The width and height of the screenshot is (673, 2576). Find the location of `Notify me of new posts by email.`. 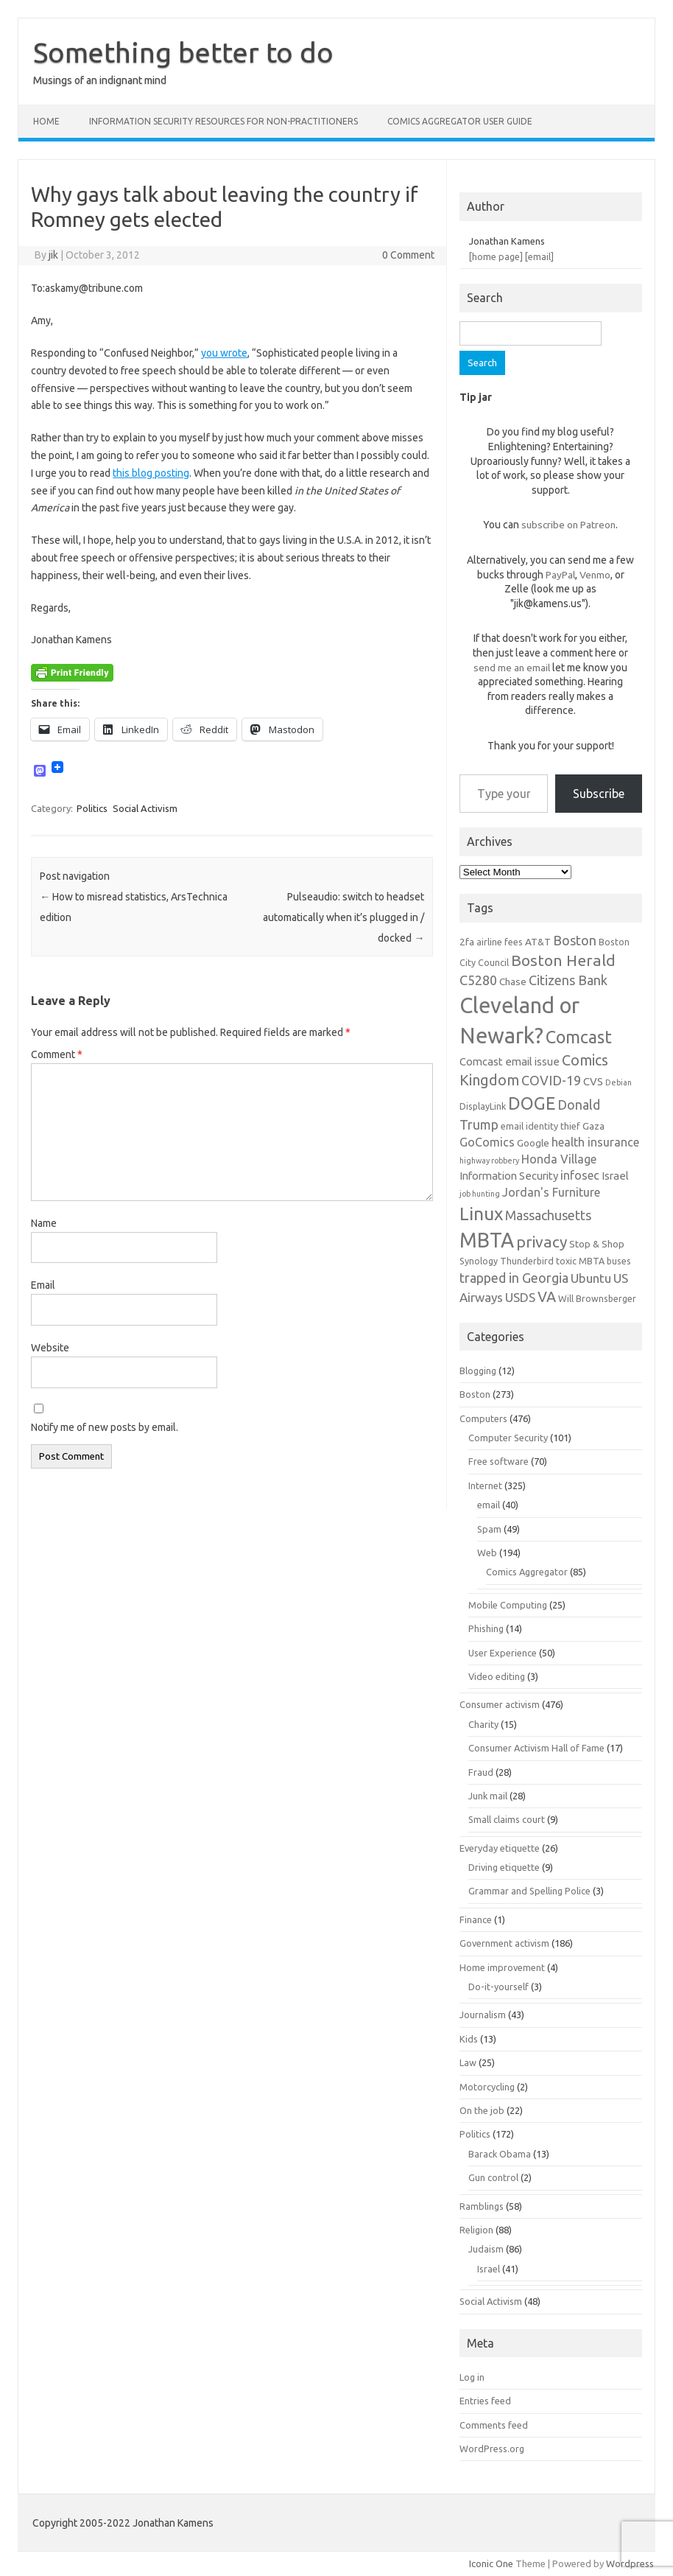

Notify me of new posts by email. is located at coordinates (104, 1427).